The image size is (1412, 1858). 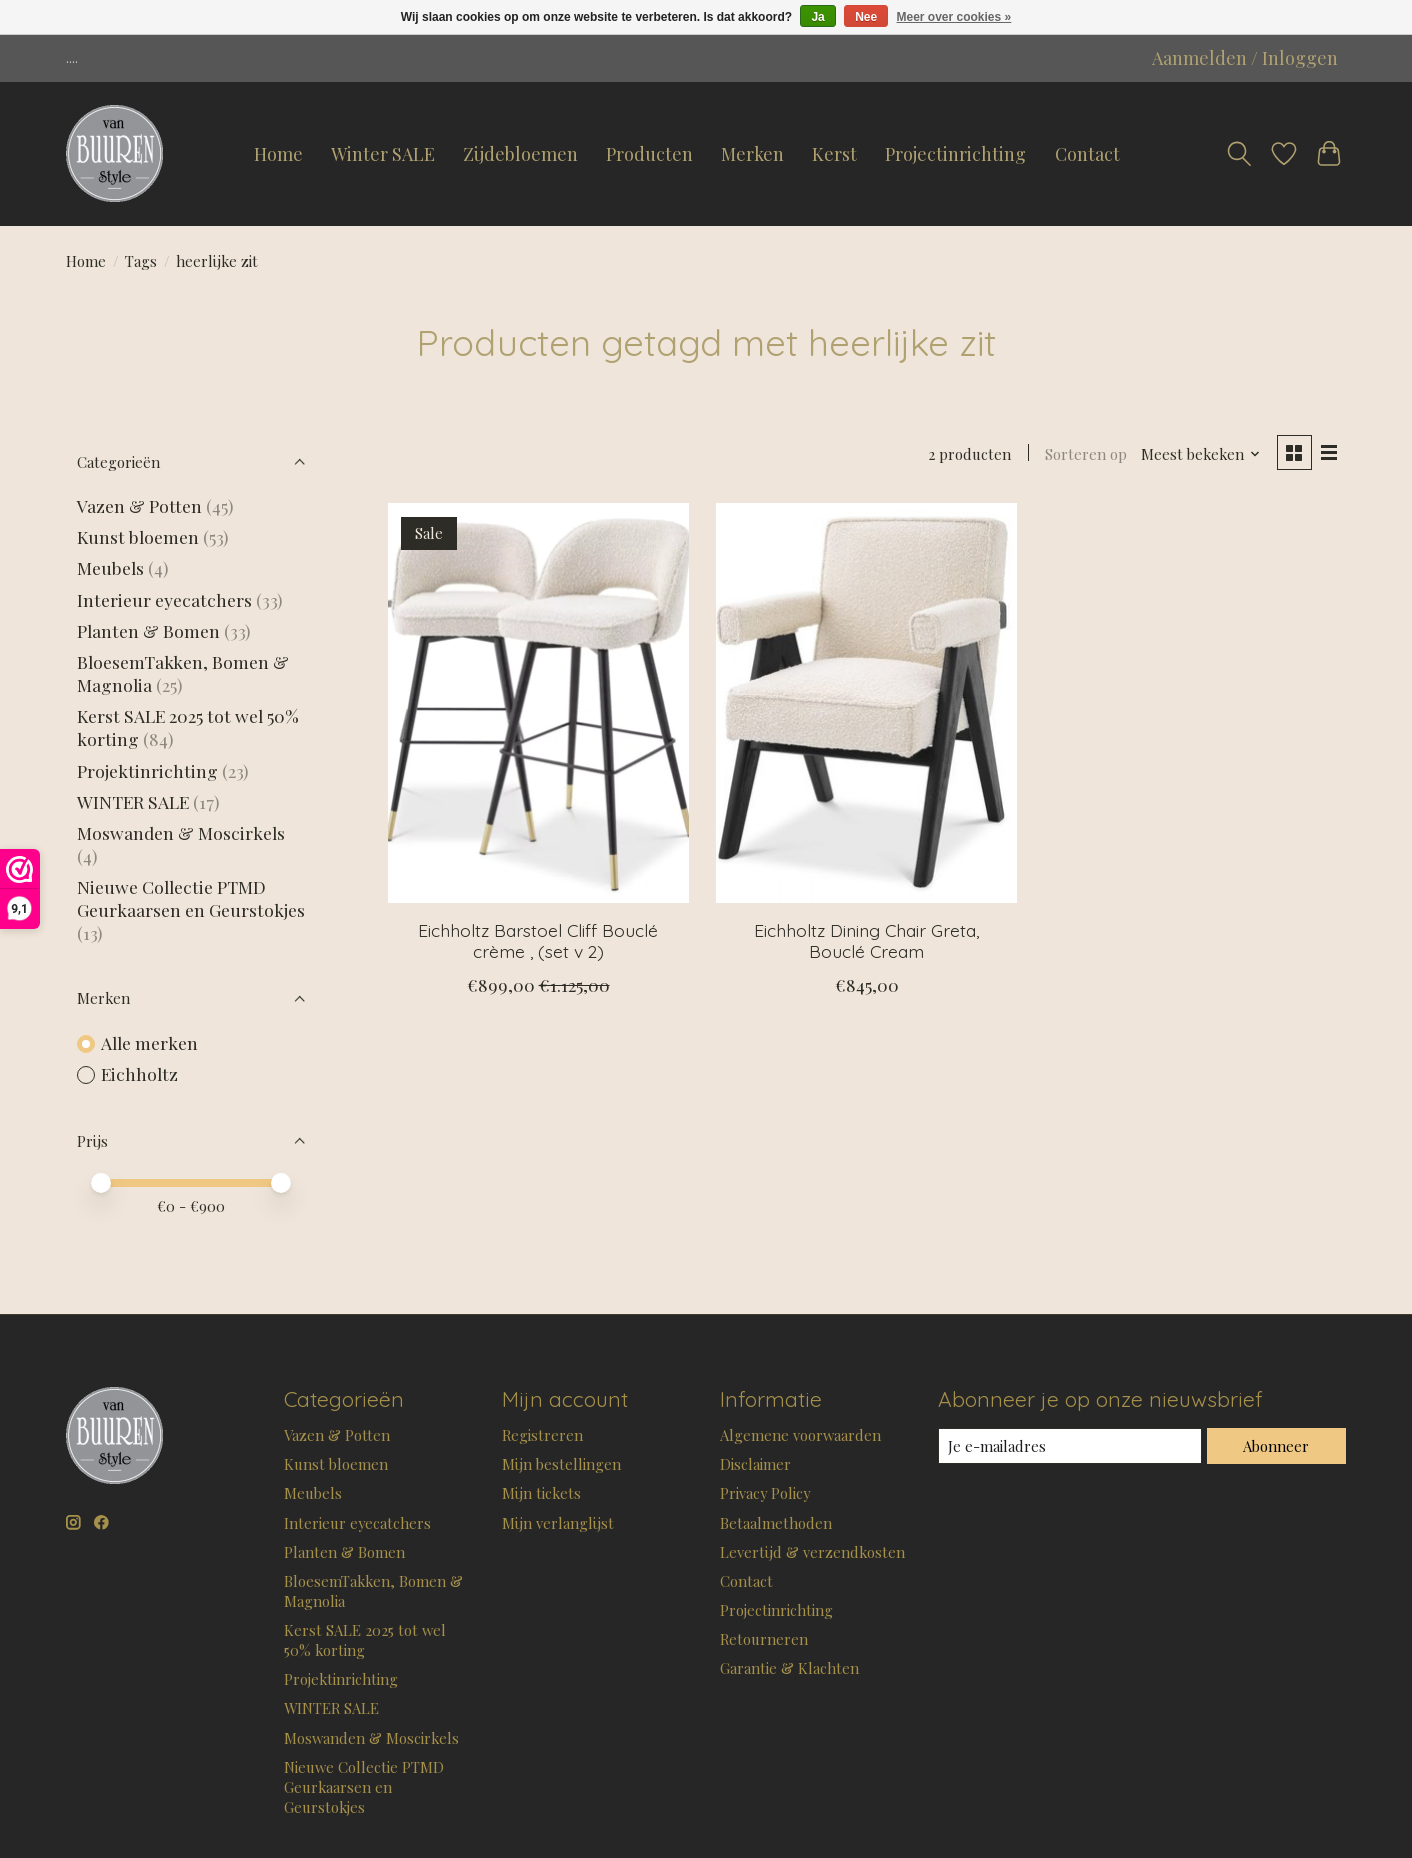 I want to click on Interieur eyecatchers, so click(x=164, y=599).